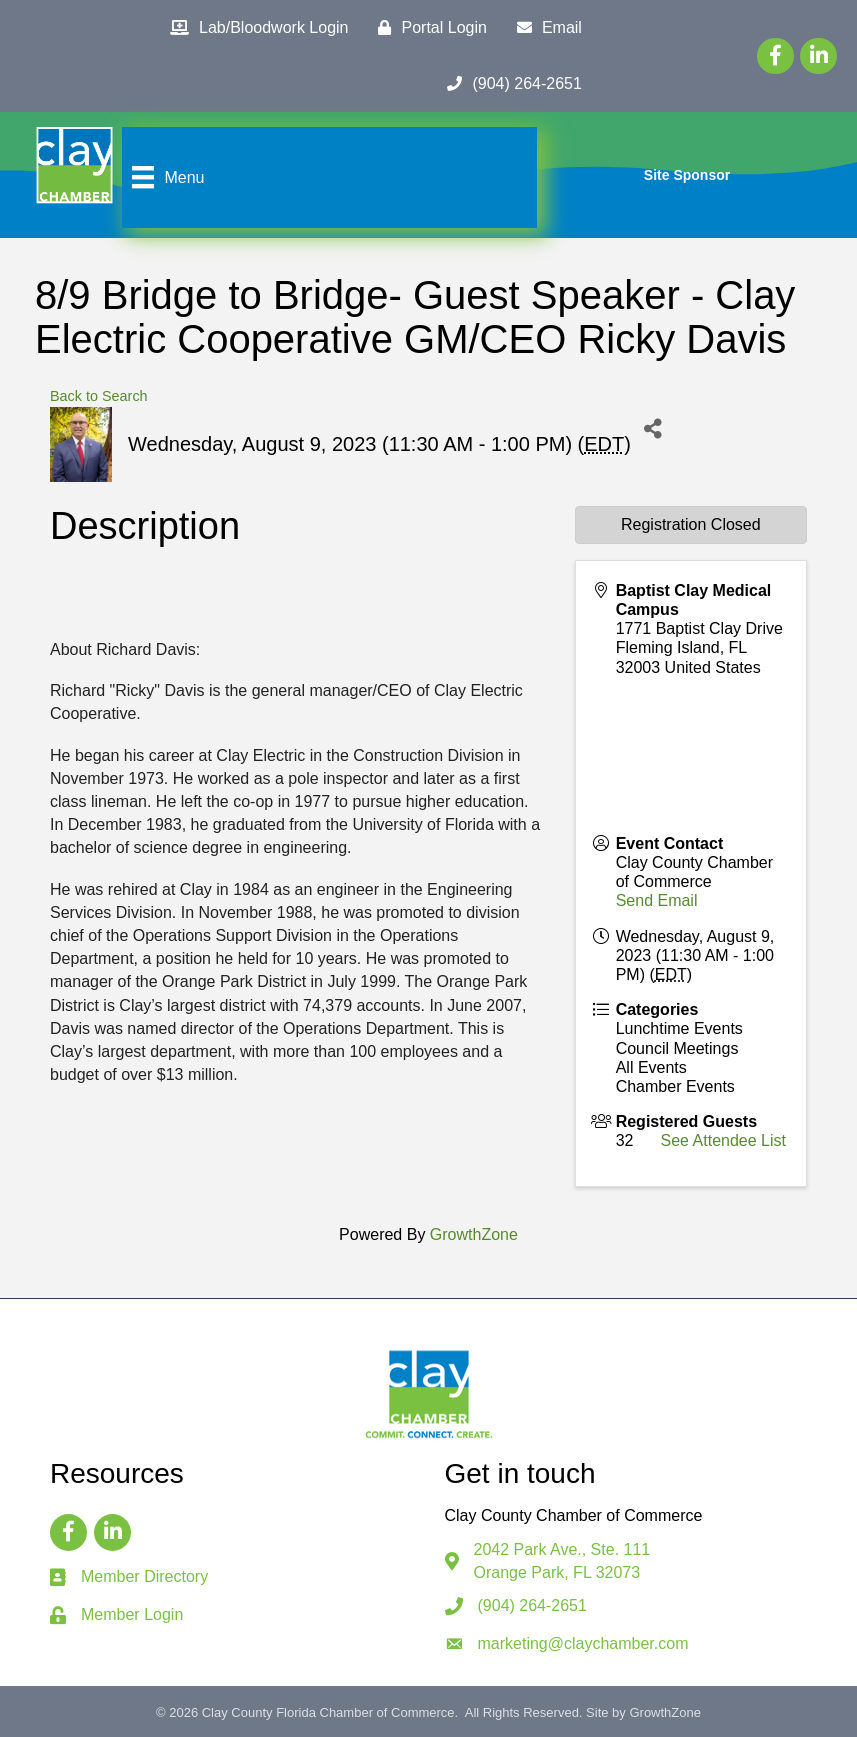 The width and height of the screenshot is (857, 1737). What do you see at coordinates (509, 84) in the screenshot?
I see `[(904) 264-2651]` at bounding box center [509, 84].